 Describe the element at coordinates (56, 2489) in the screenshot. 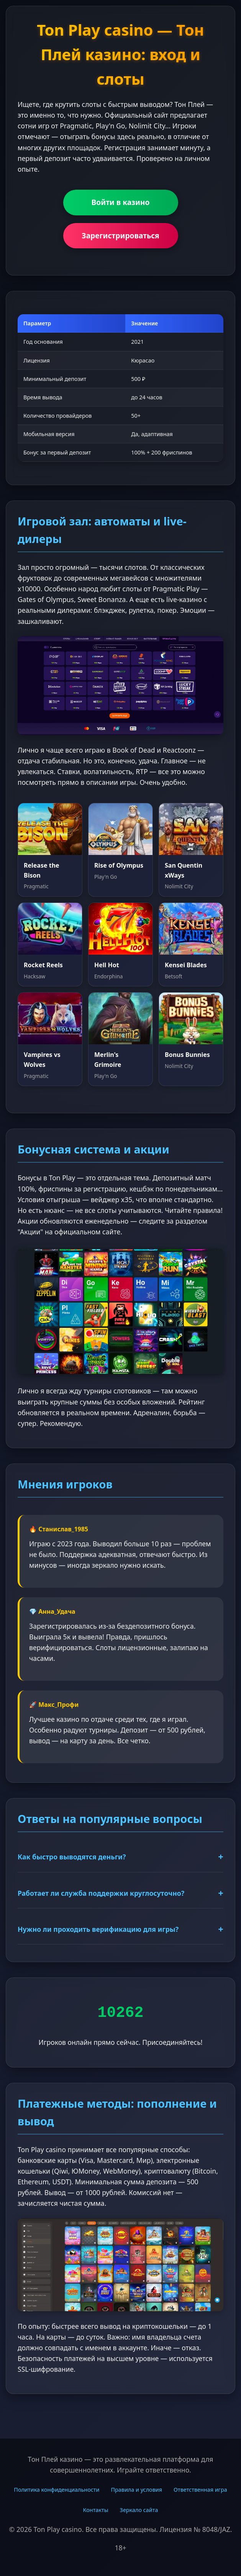

I see `Политика конфиденциальности` at that location.